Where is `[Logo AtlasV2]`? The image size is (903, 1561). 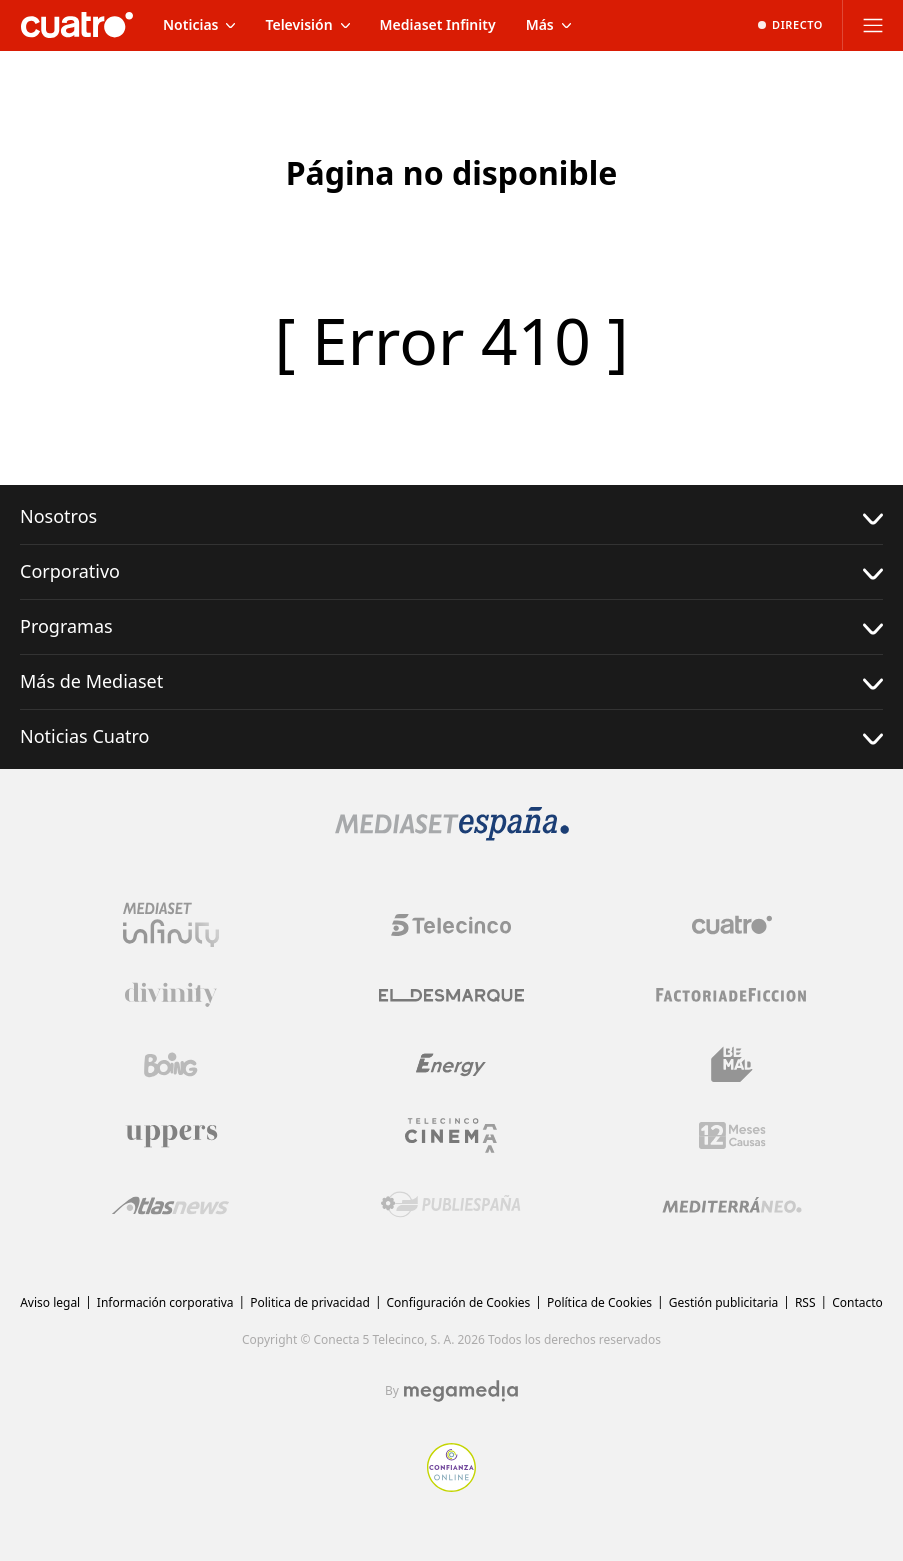
[Logo AtlasV2] is located at coordinates (170, 1205).